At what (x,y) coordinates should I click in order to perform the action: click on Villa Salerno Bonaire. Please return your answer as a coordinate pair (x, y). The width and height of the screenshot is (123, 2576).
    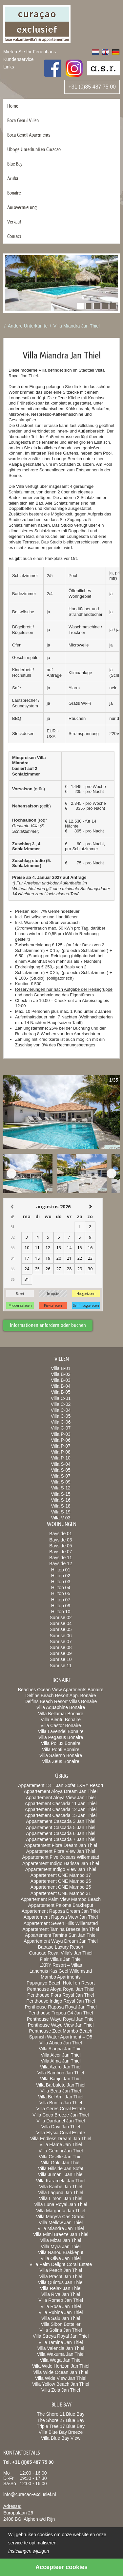
    Looking at the image, I should click on (60, 1755).